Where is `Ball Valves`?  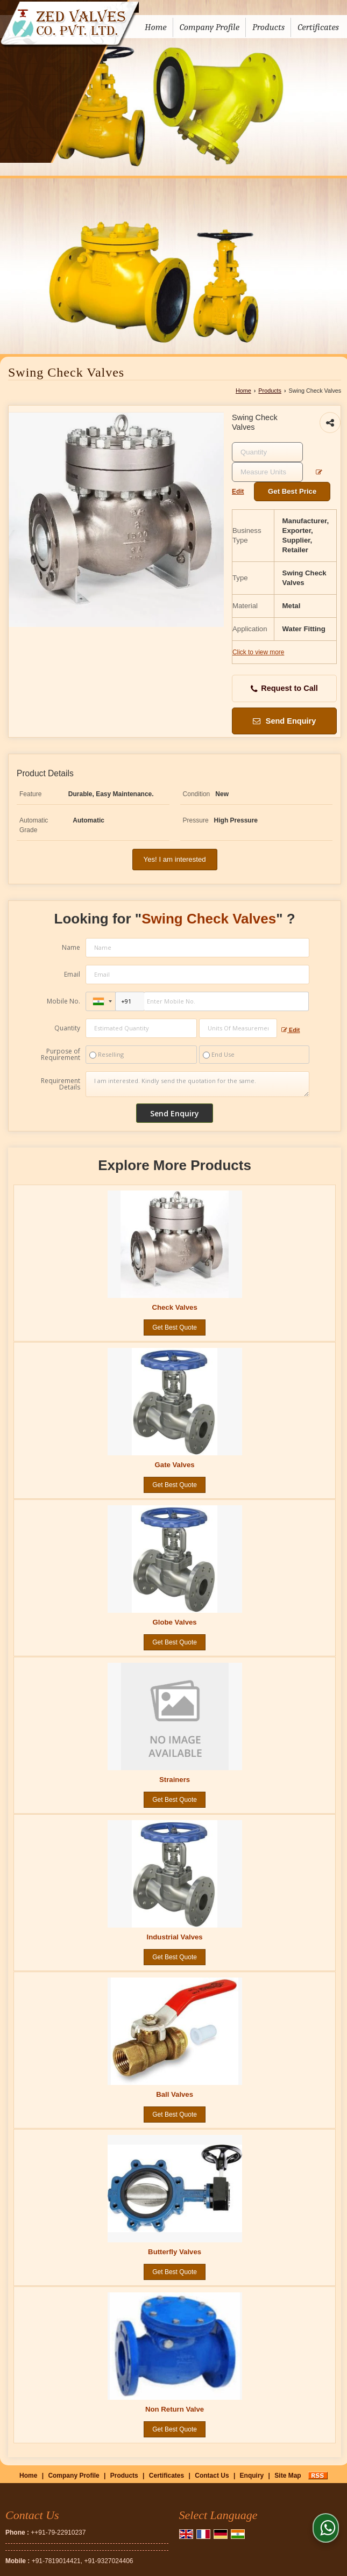
Ball Valves is located at coordinates (174, 2094).